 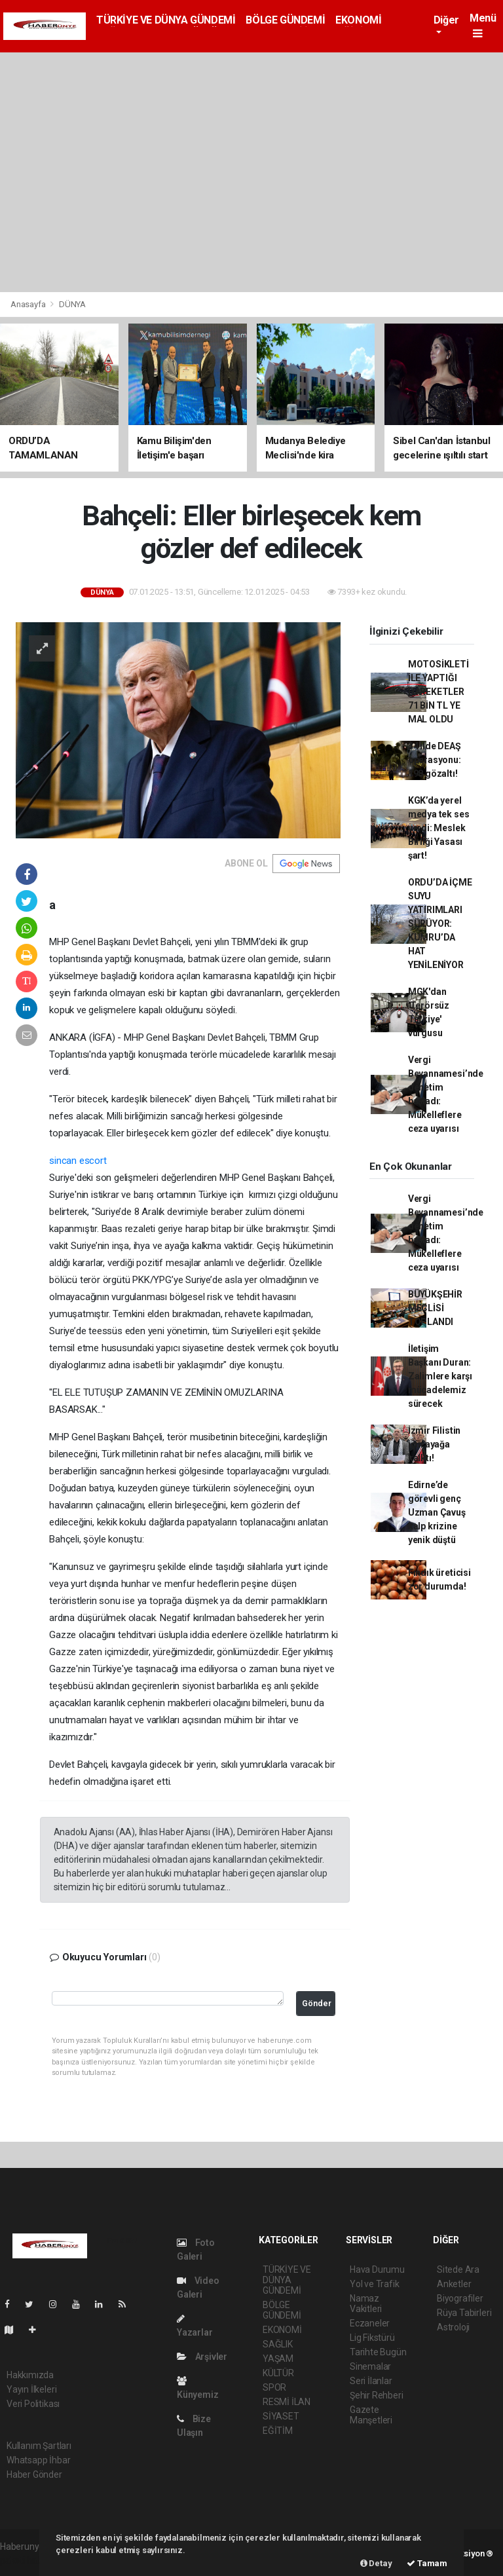 What do you see at coordinates (434, 760) in the screenshot?
I see `34 ilde DEAŞ operasyonu: 198 gözaltı!` at bounding box center [434, 760].